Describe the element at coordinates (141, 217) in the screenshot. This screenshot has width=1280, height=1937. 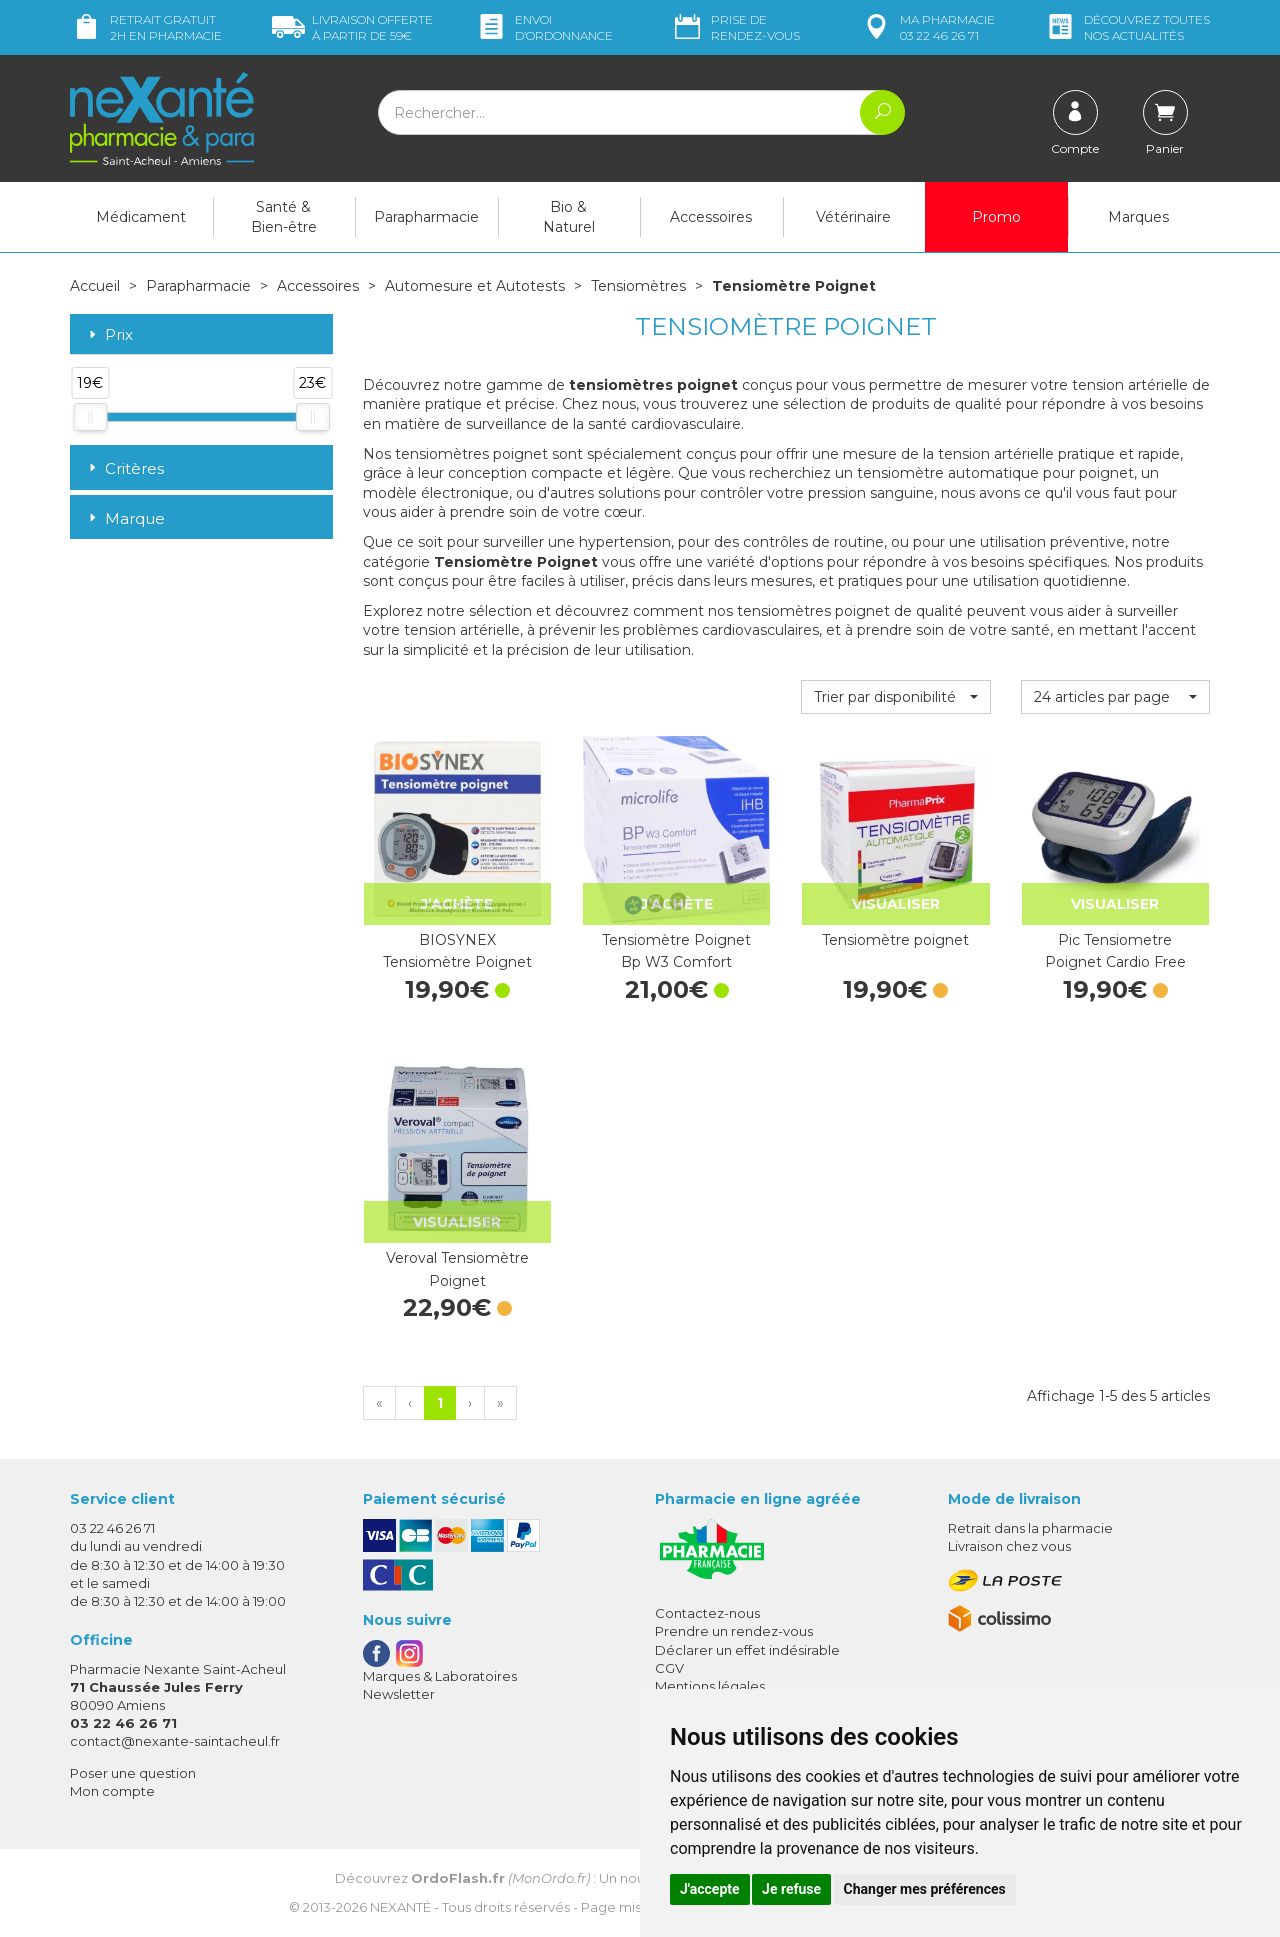
I see `Médicament` at that location.